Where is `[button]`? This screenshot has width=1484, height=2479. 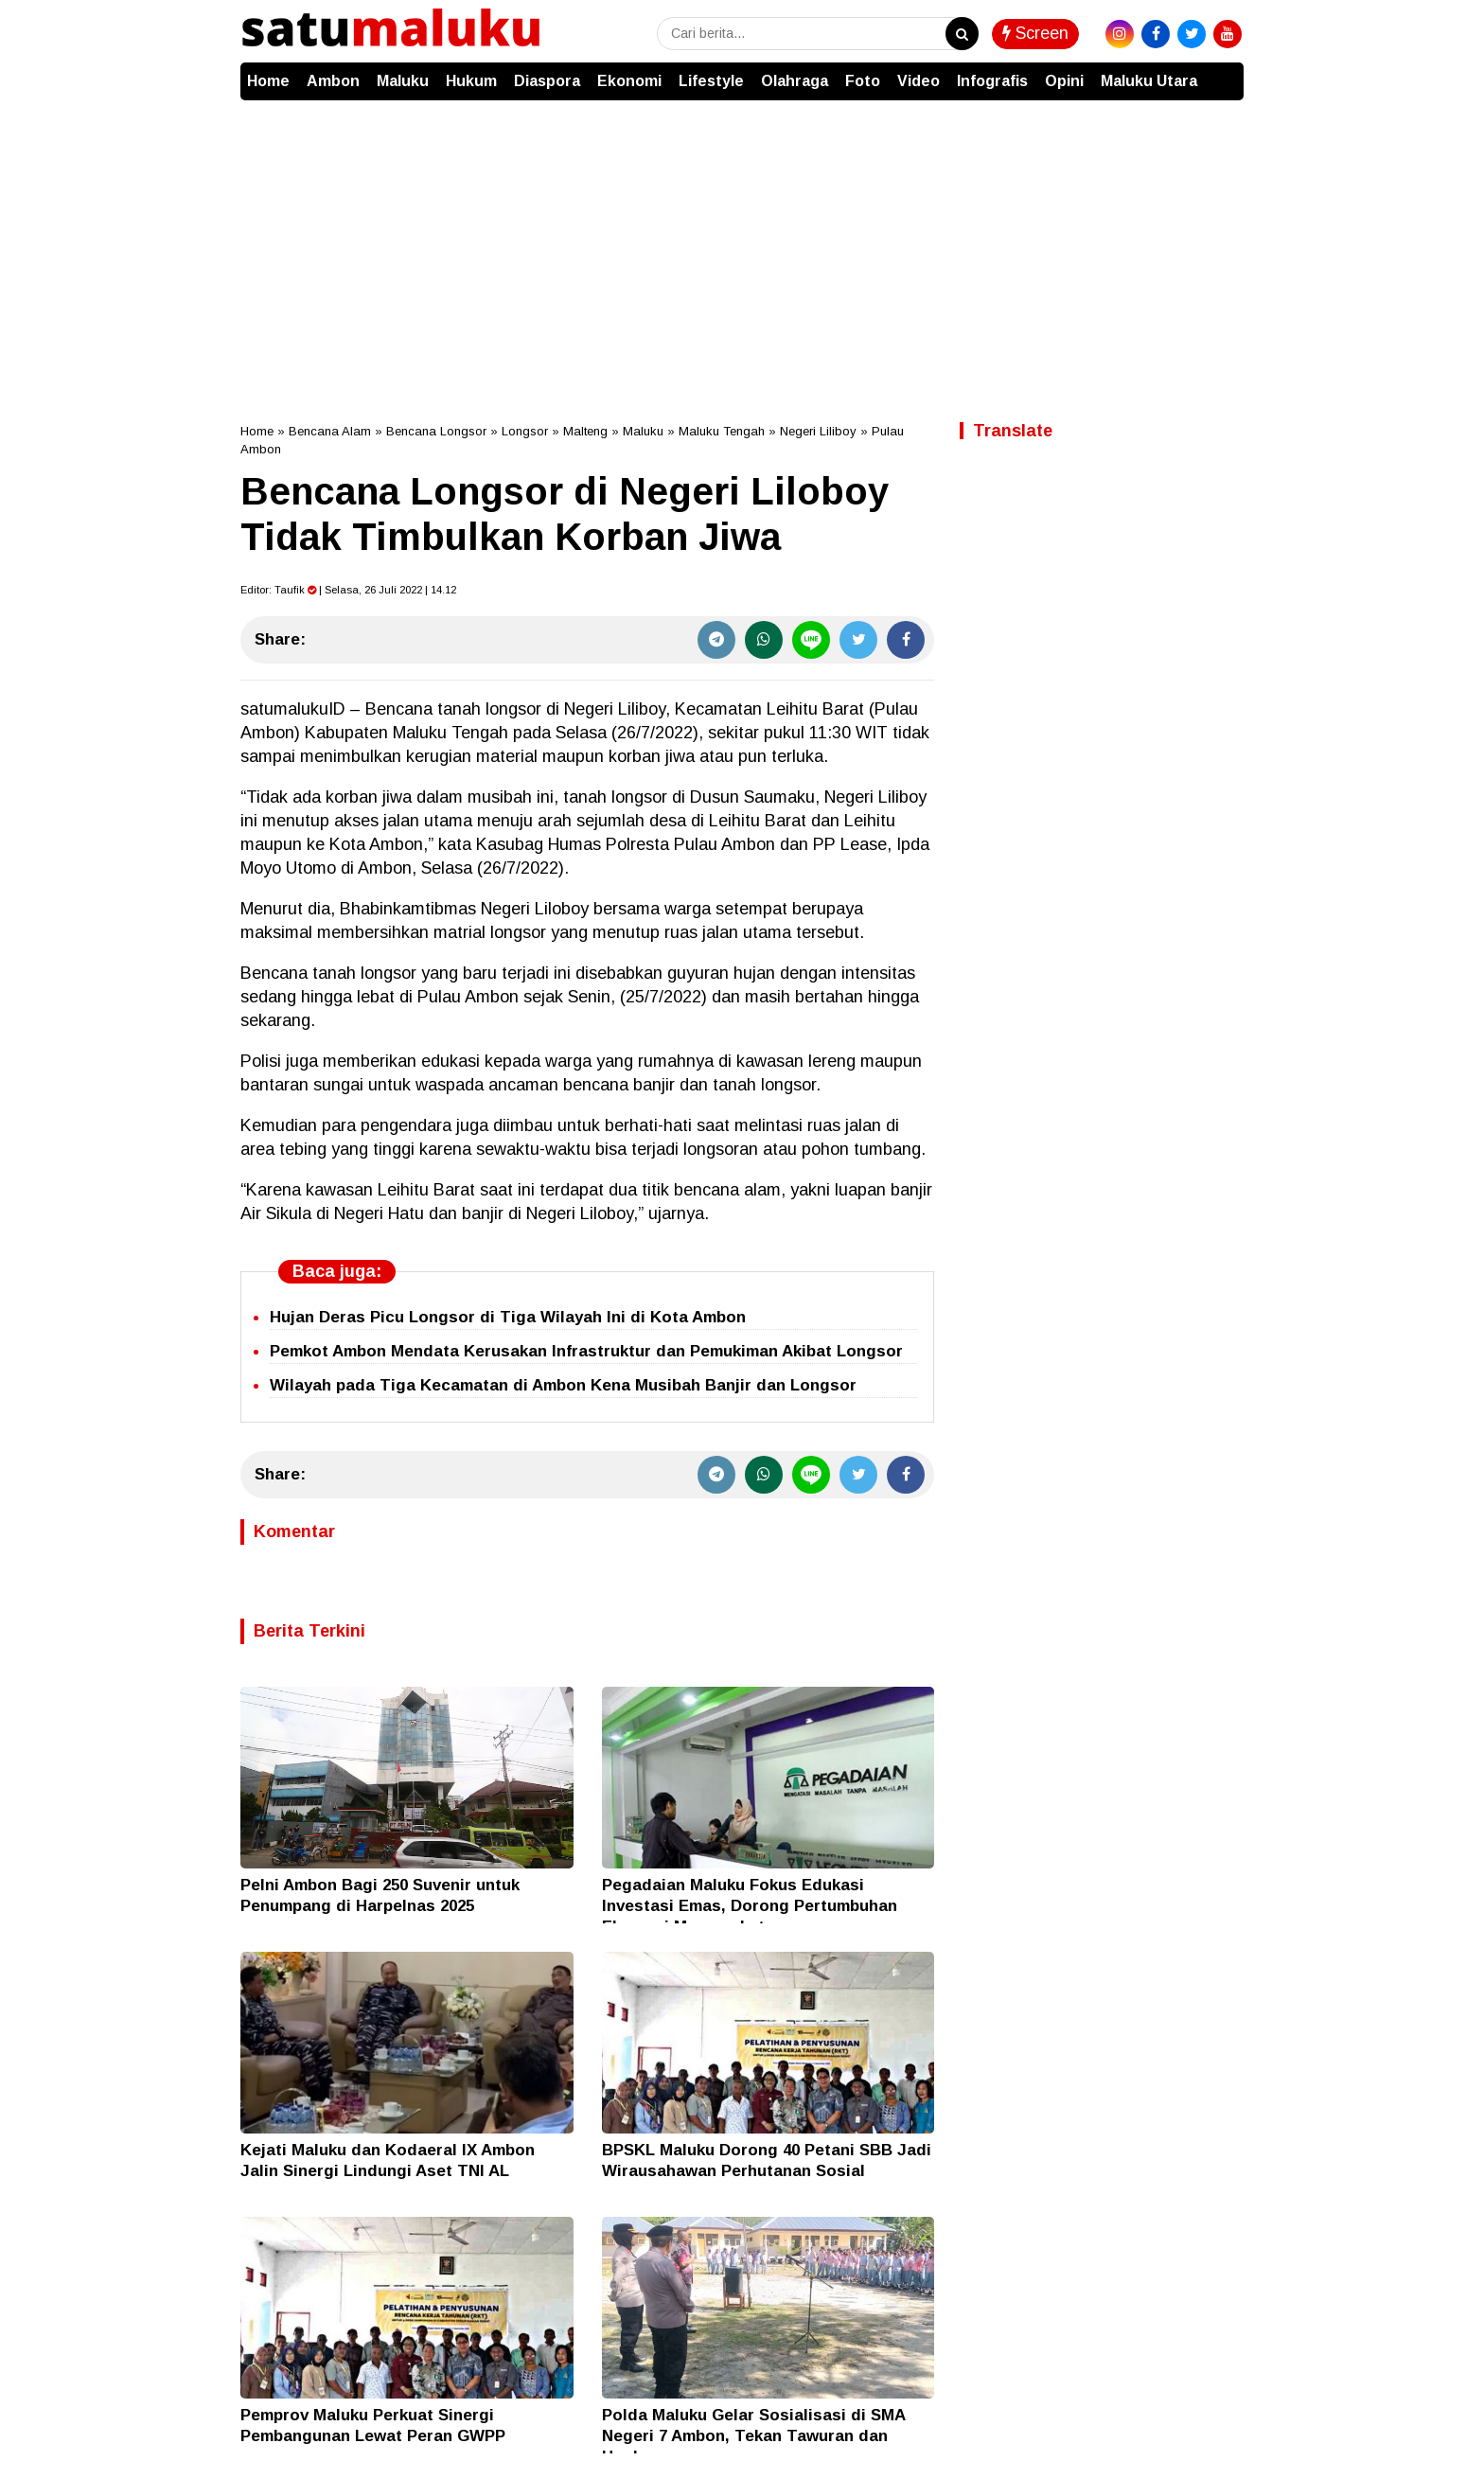
[button] is located at coordinates (1224, 71).